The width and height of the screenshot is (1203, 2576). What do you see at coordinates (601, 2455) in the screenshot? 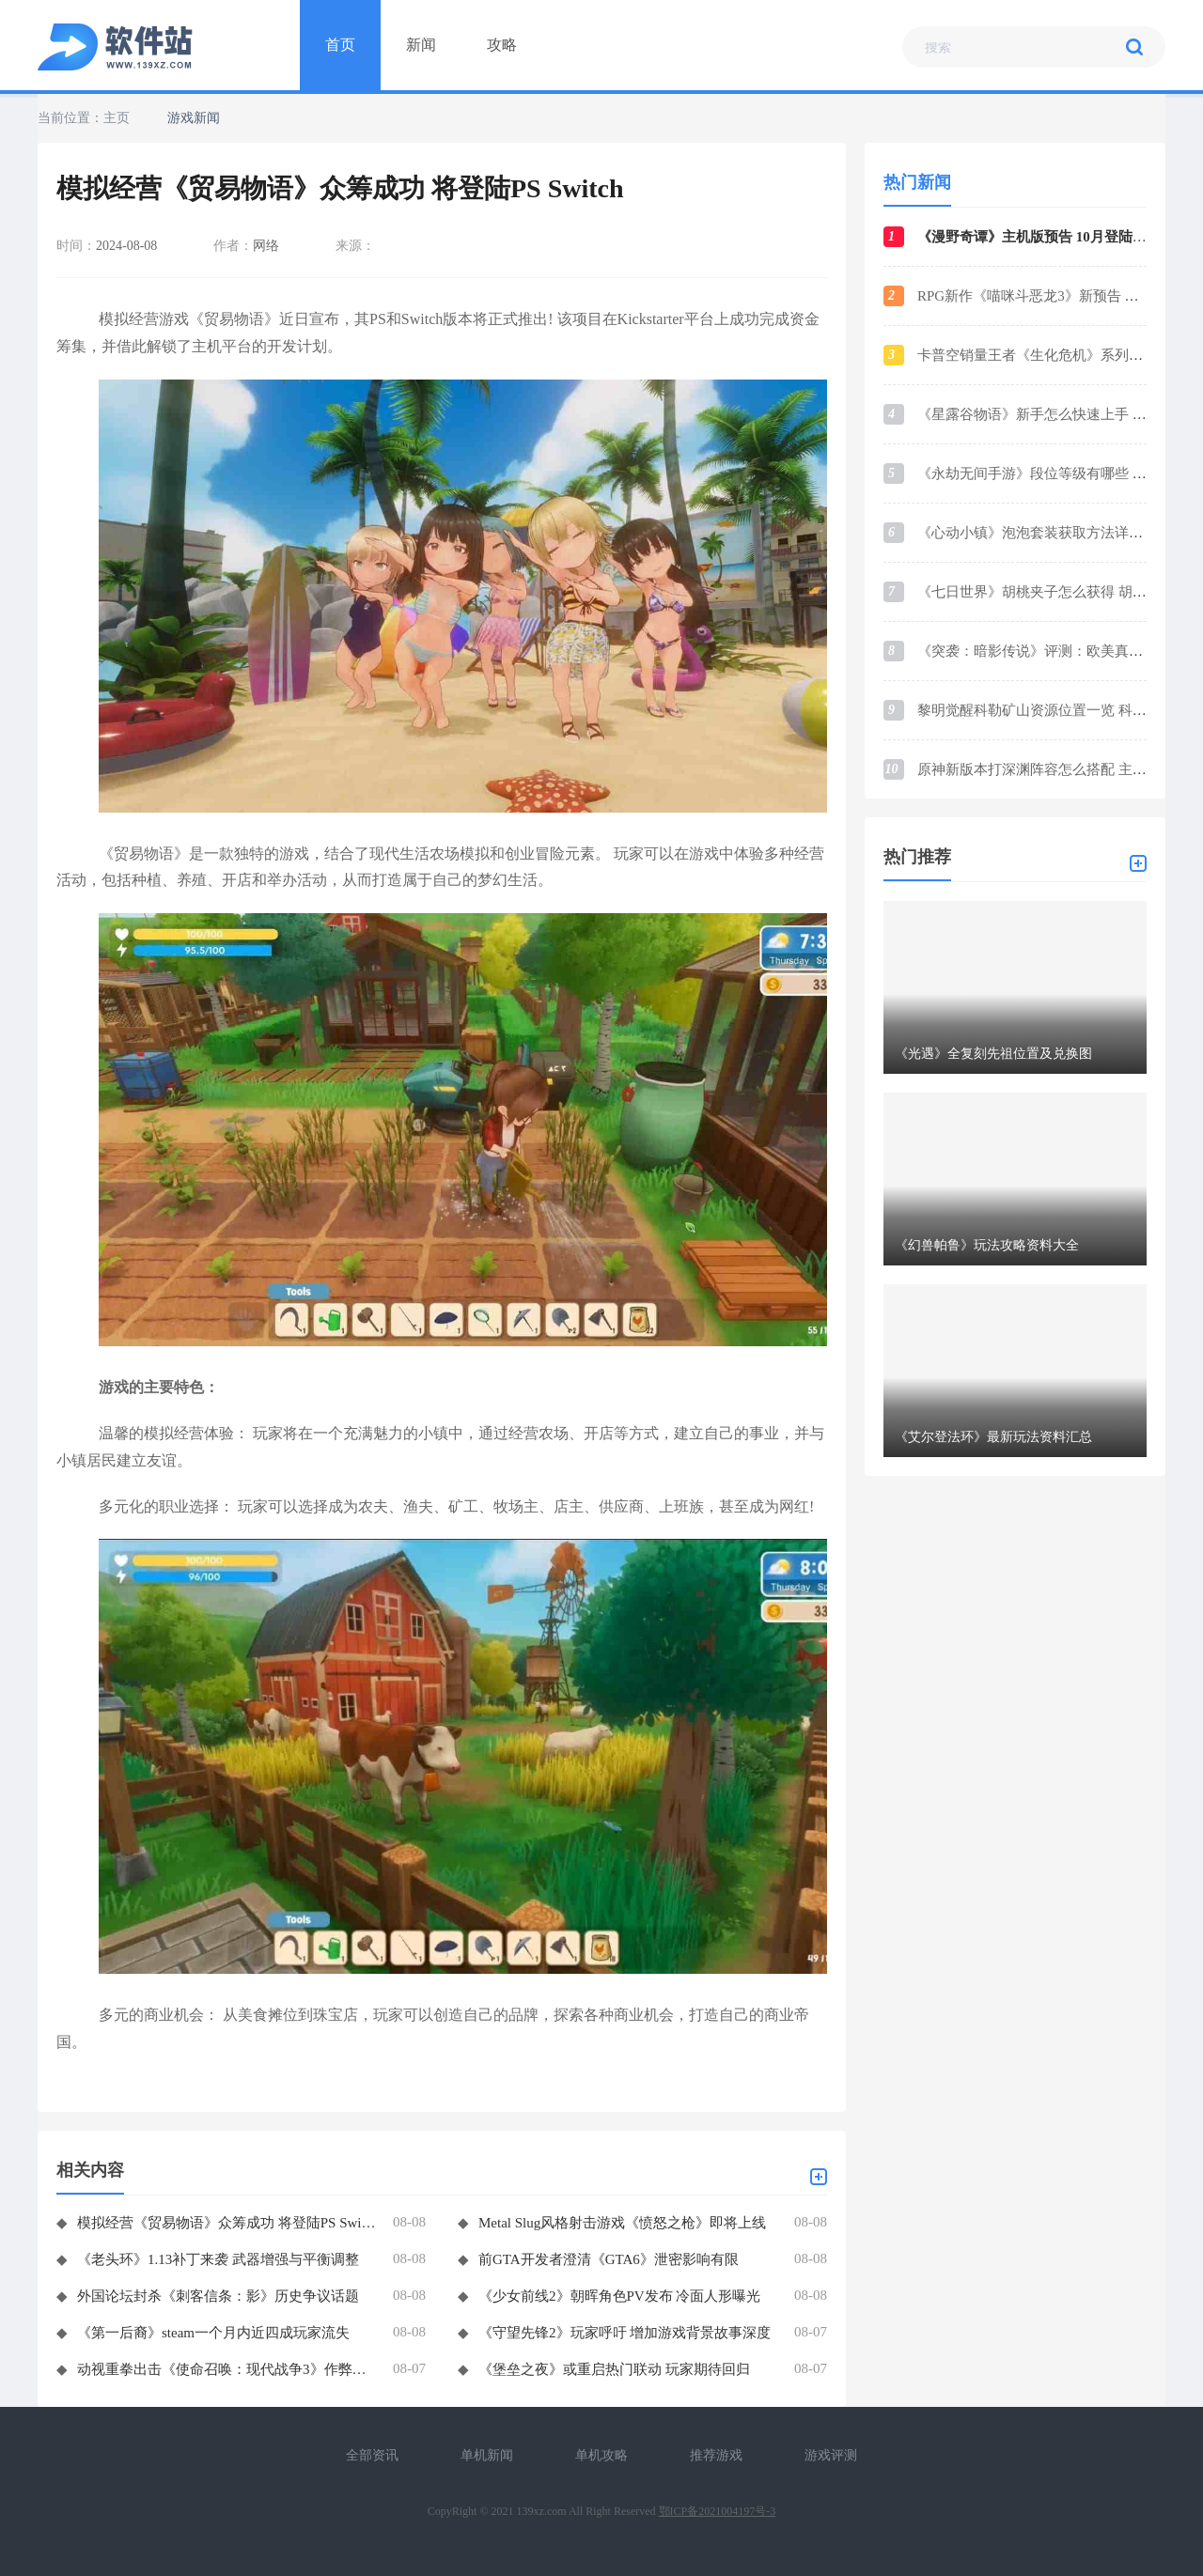
I see `单机攻略` at bounding box center [601, 2455].